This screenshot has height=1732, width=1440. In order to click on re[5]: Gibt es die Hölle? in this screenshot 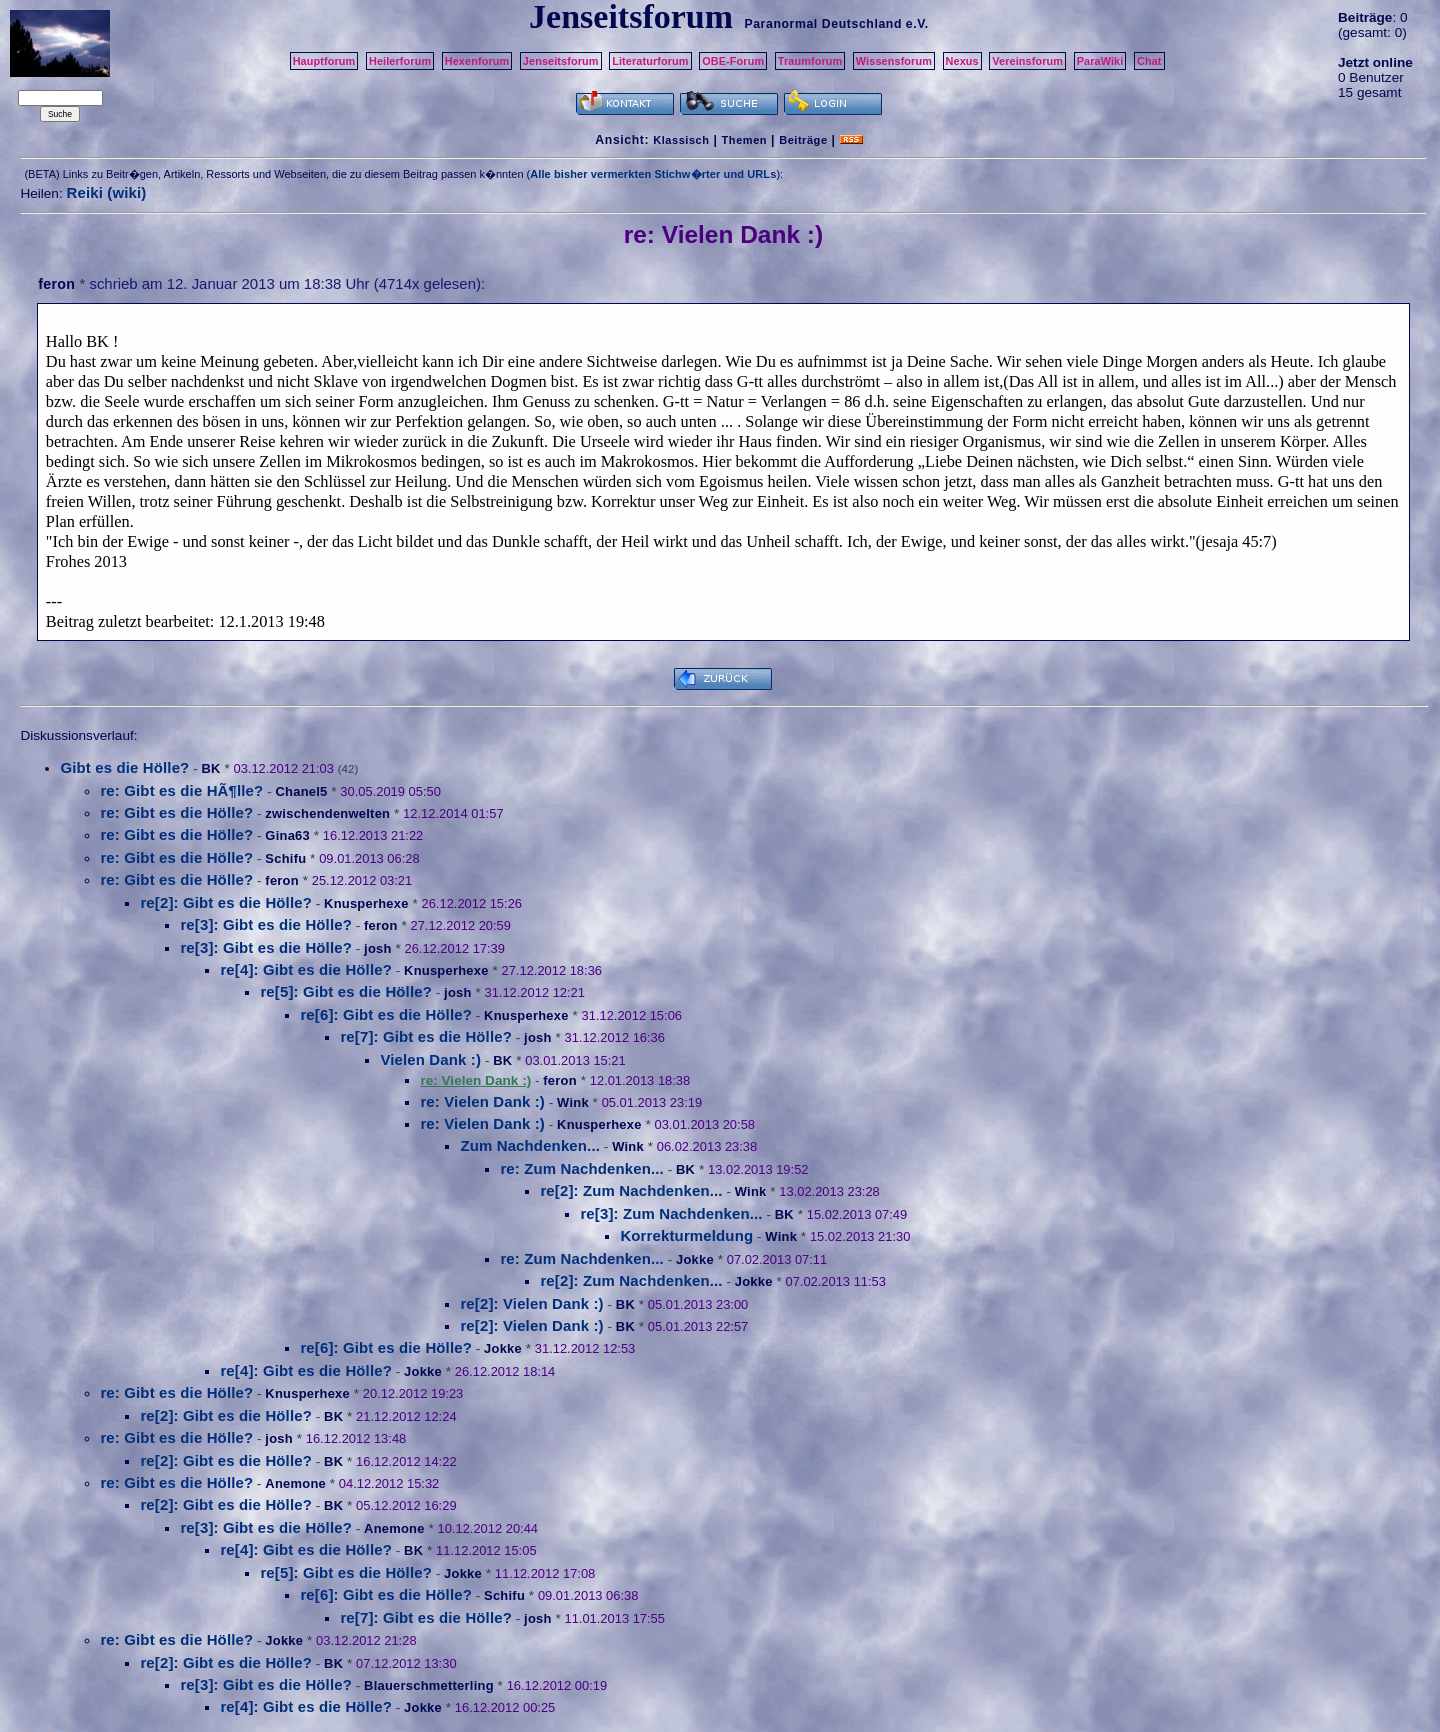, I will do `click(346, 991)`.